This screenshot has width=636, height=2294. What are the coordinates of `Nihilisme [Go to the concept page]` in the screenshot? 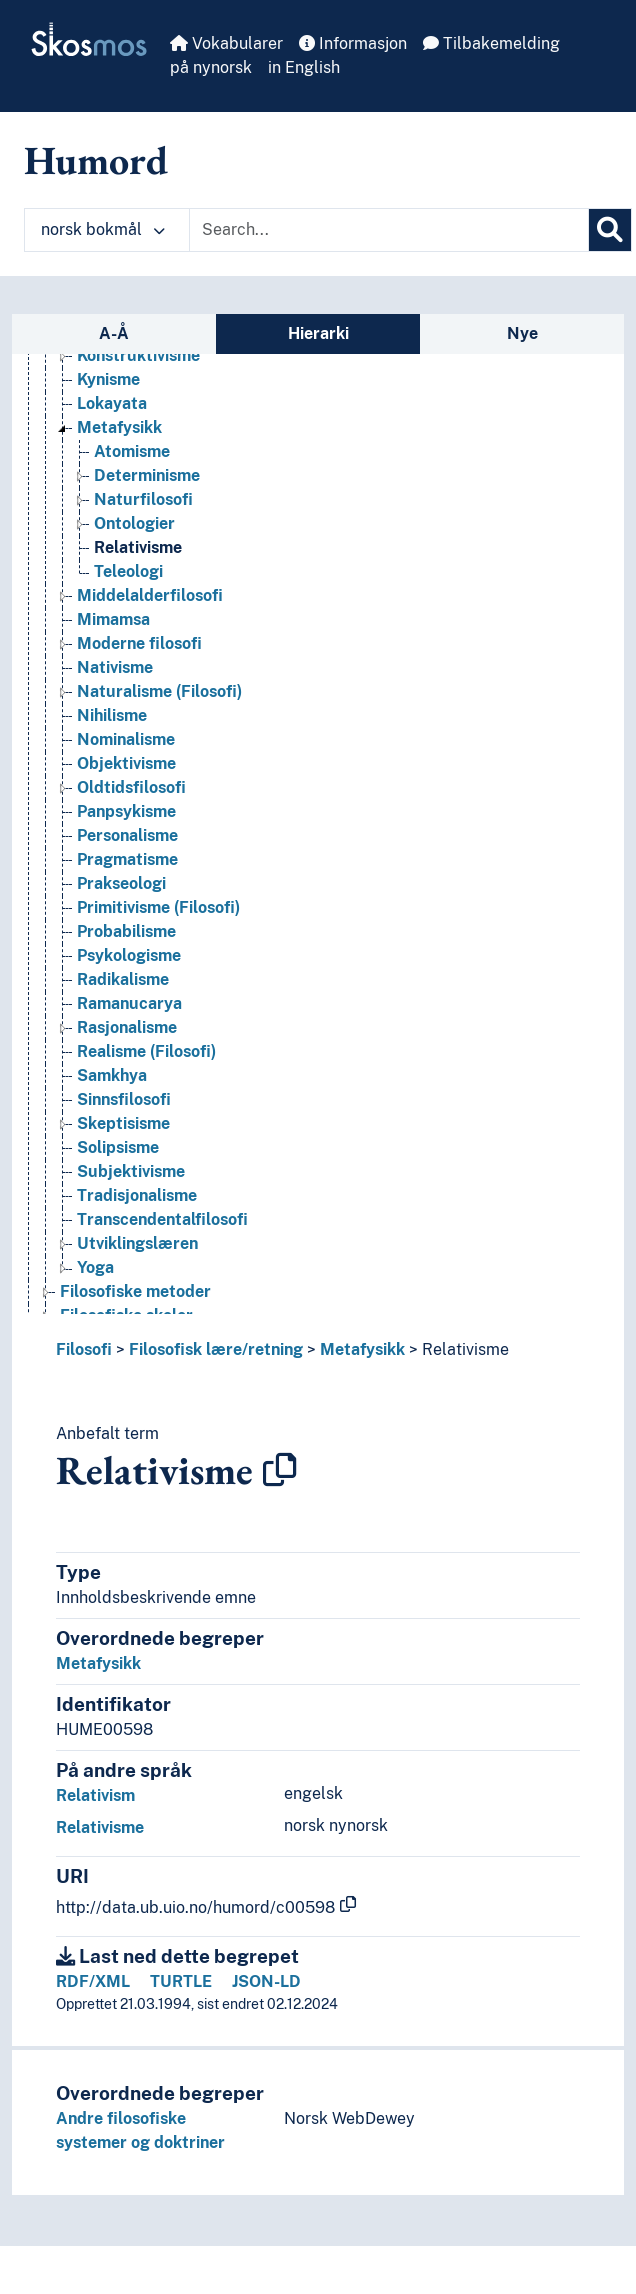 It's located at (112, 715).